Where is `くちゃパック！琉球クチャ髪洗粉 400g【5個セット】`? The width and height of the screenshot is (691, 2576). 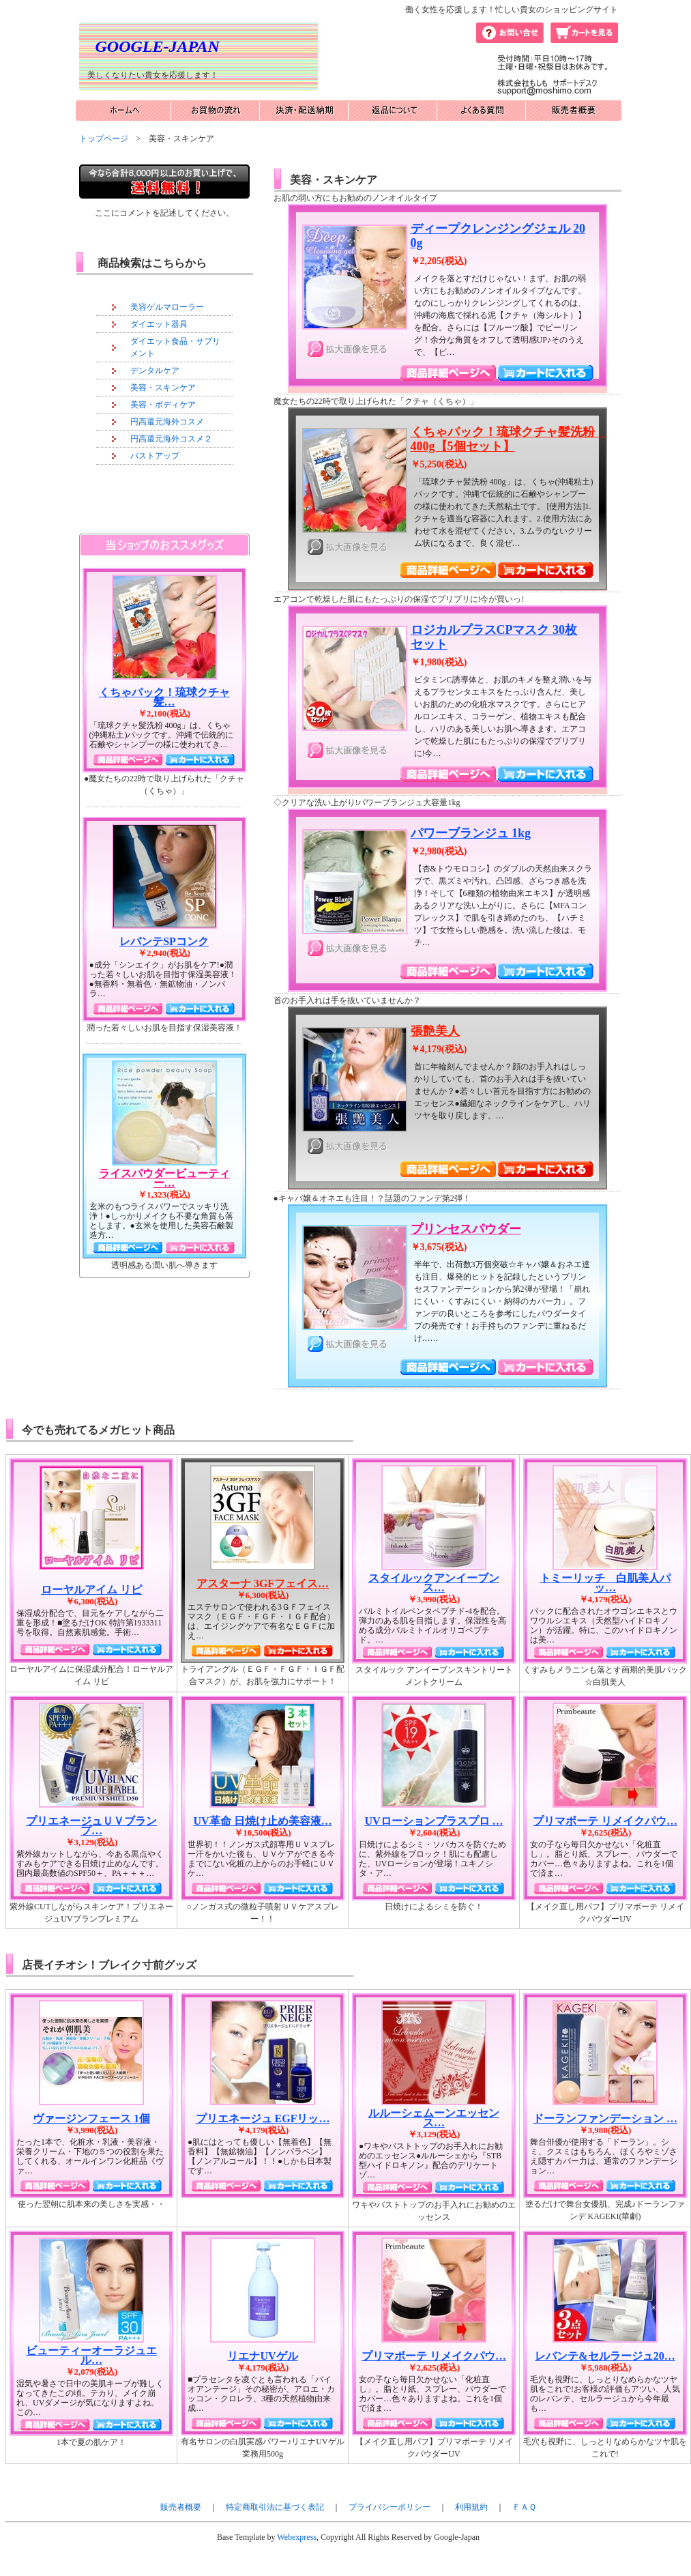
くちゃパック！琉球クチャ髪洗粉 400g【5個セット】 is located at coordinates (509, 439).